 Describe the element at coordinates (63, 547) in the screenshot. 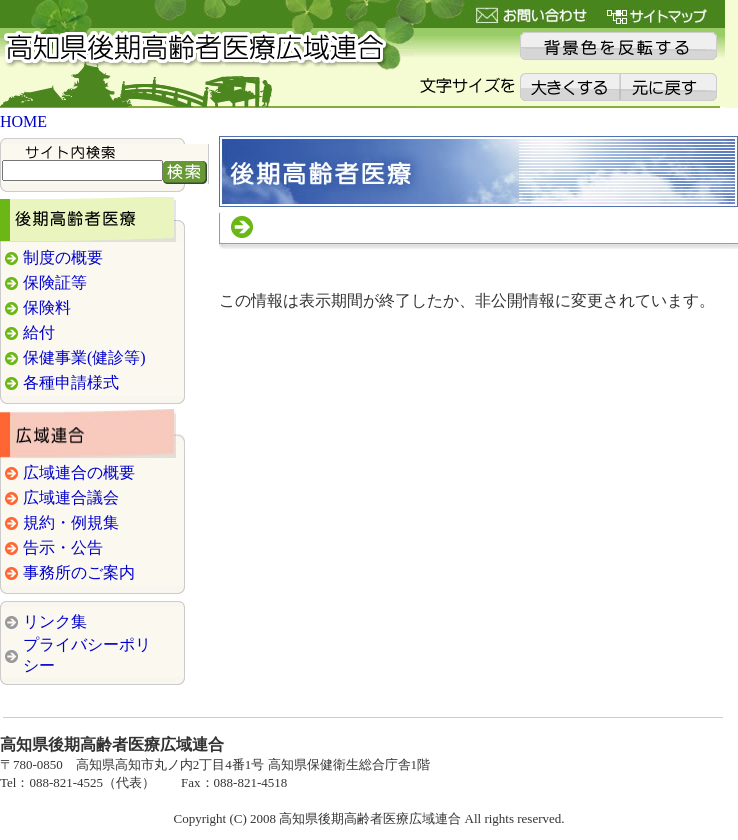

I see `告示・公告` at that location.